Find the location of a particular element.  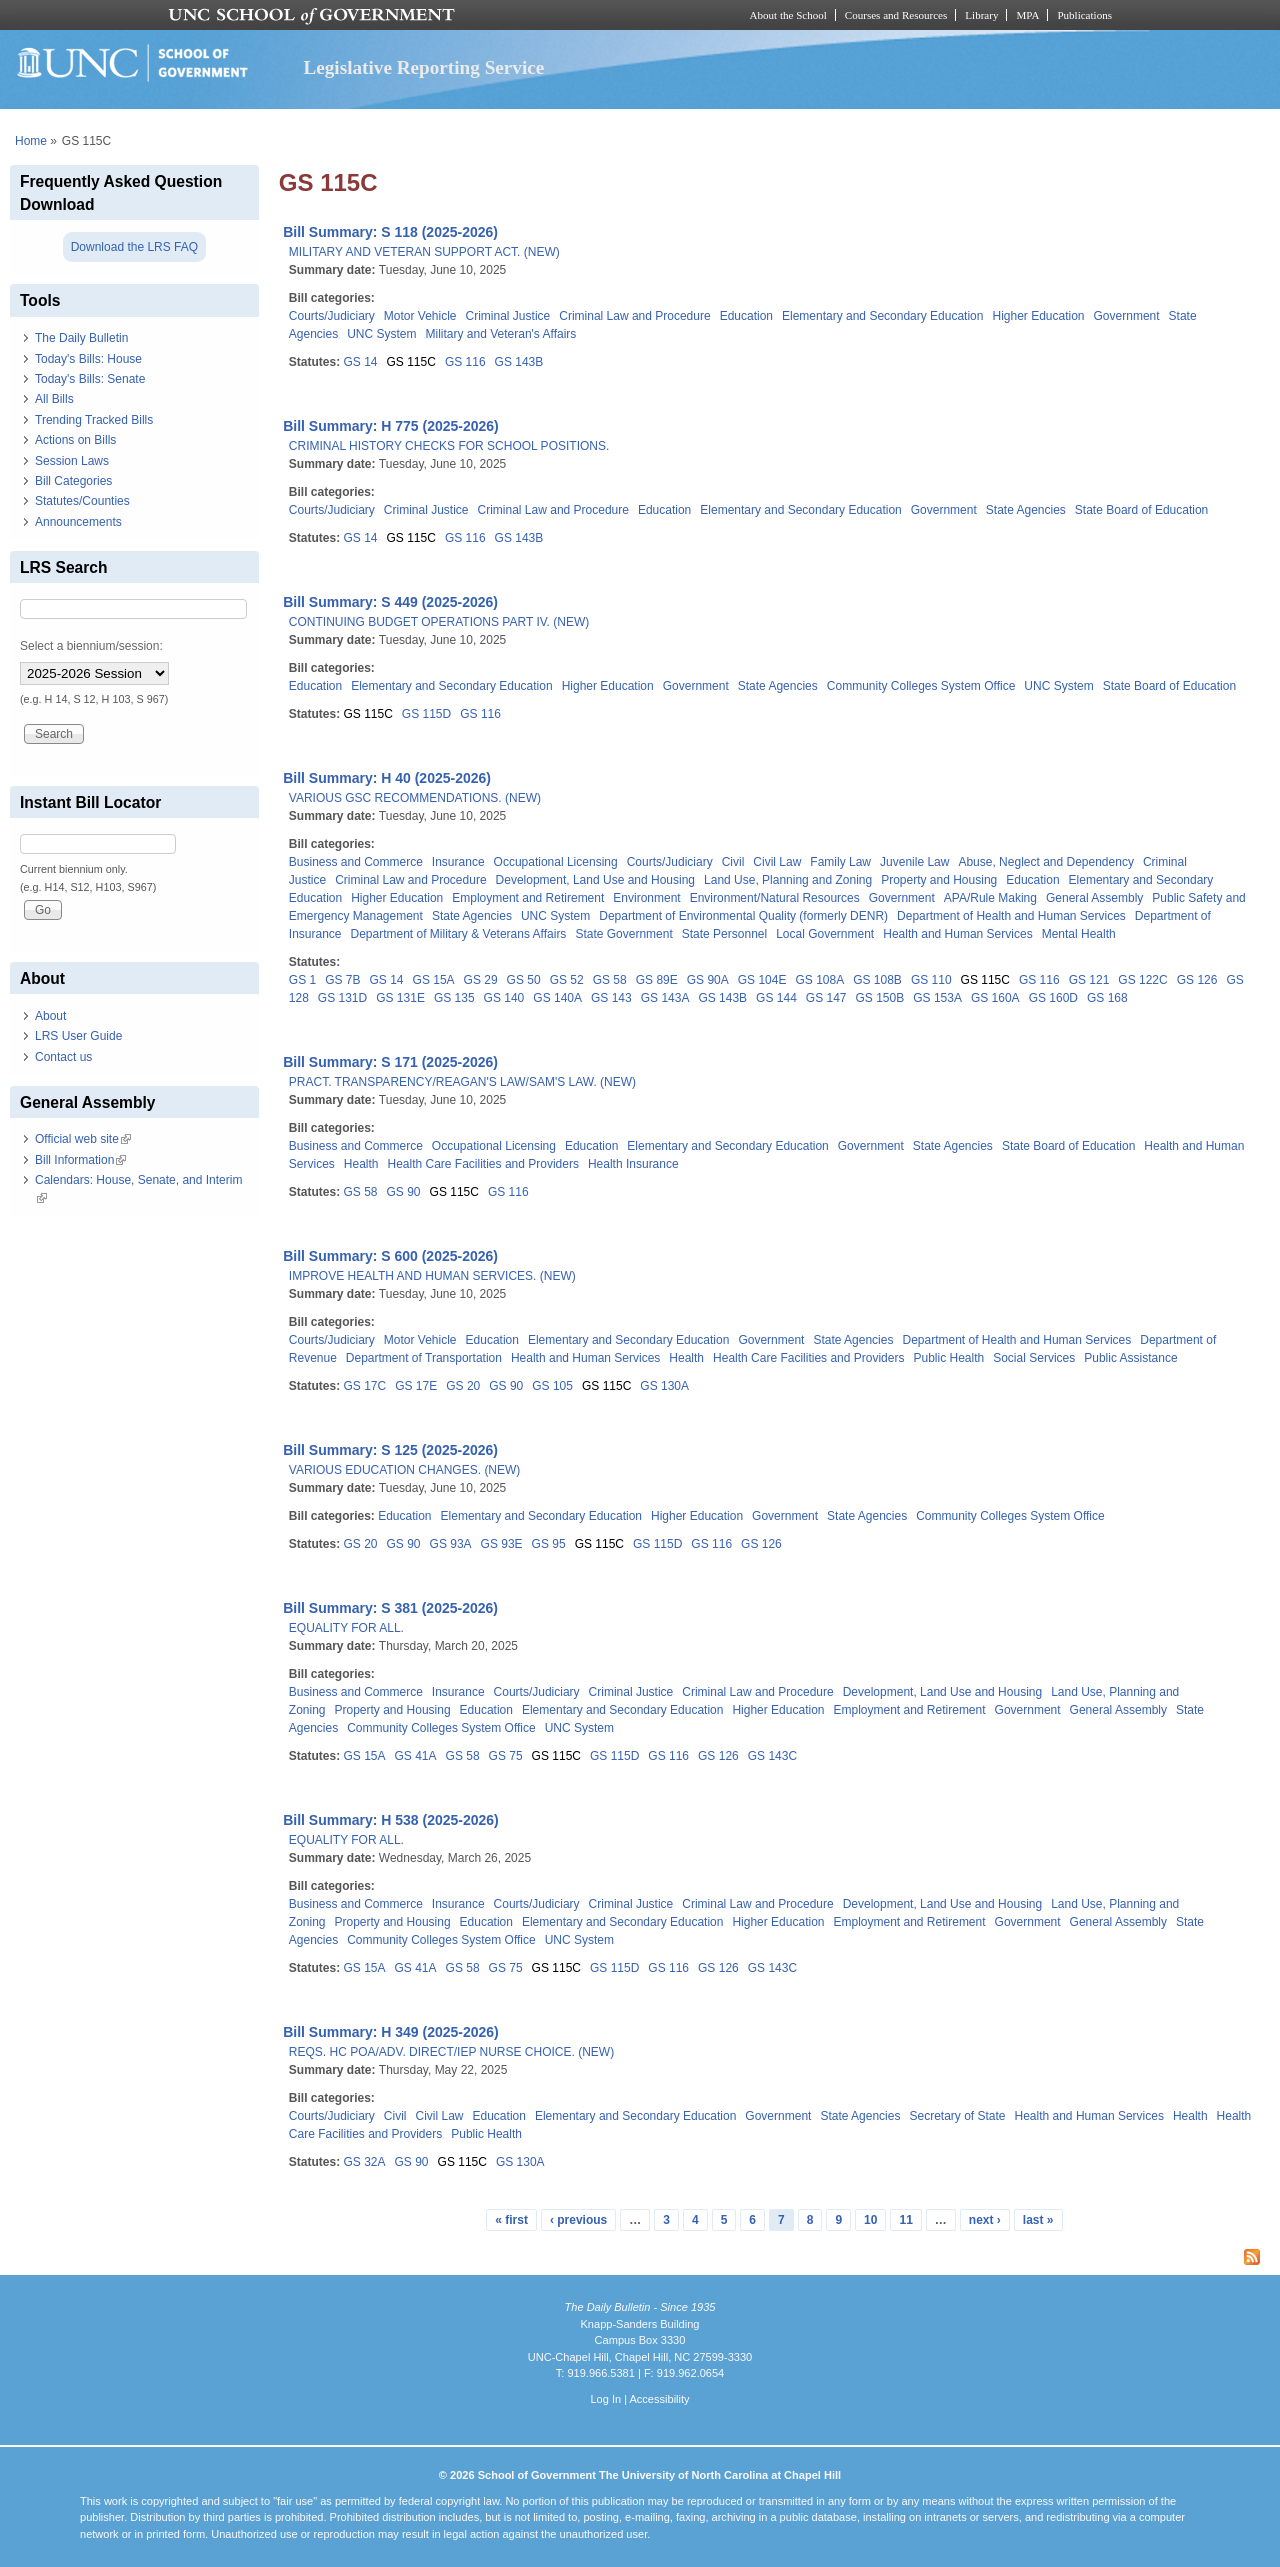

GS 143B is located at coordinates (519, 362).